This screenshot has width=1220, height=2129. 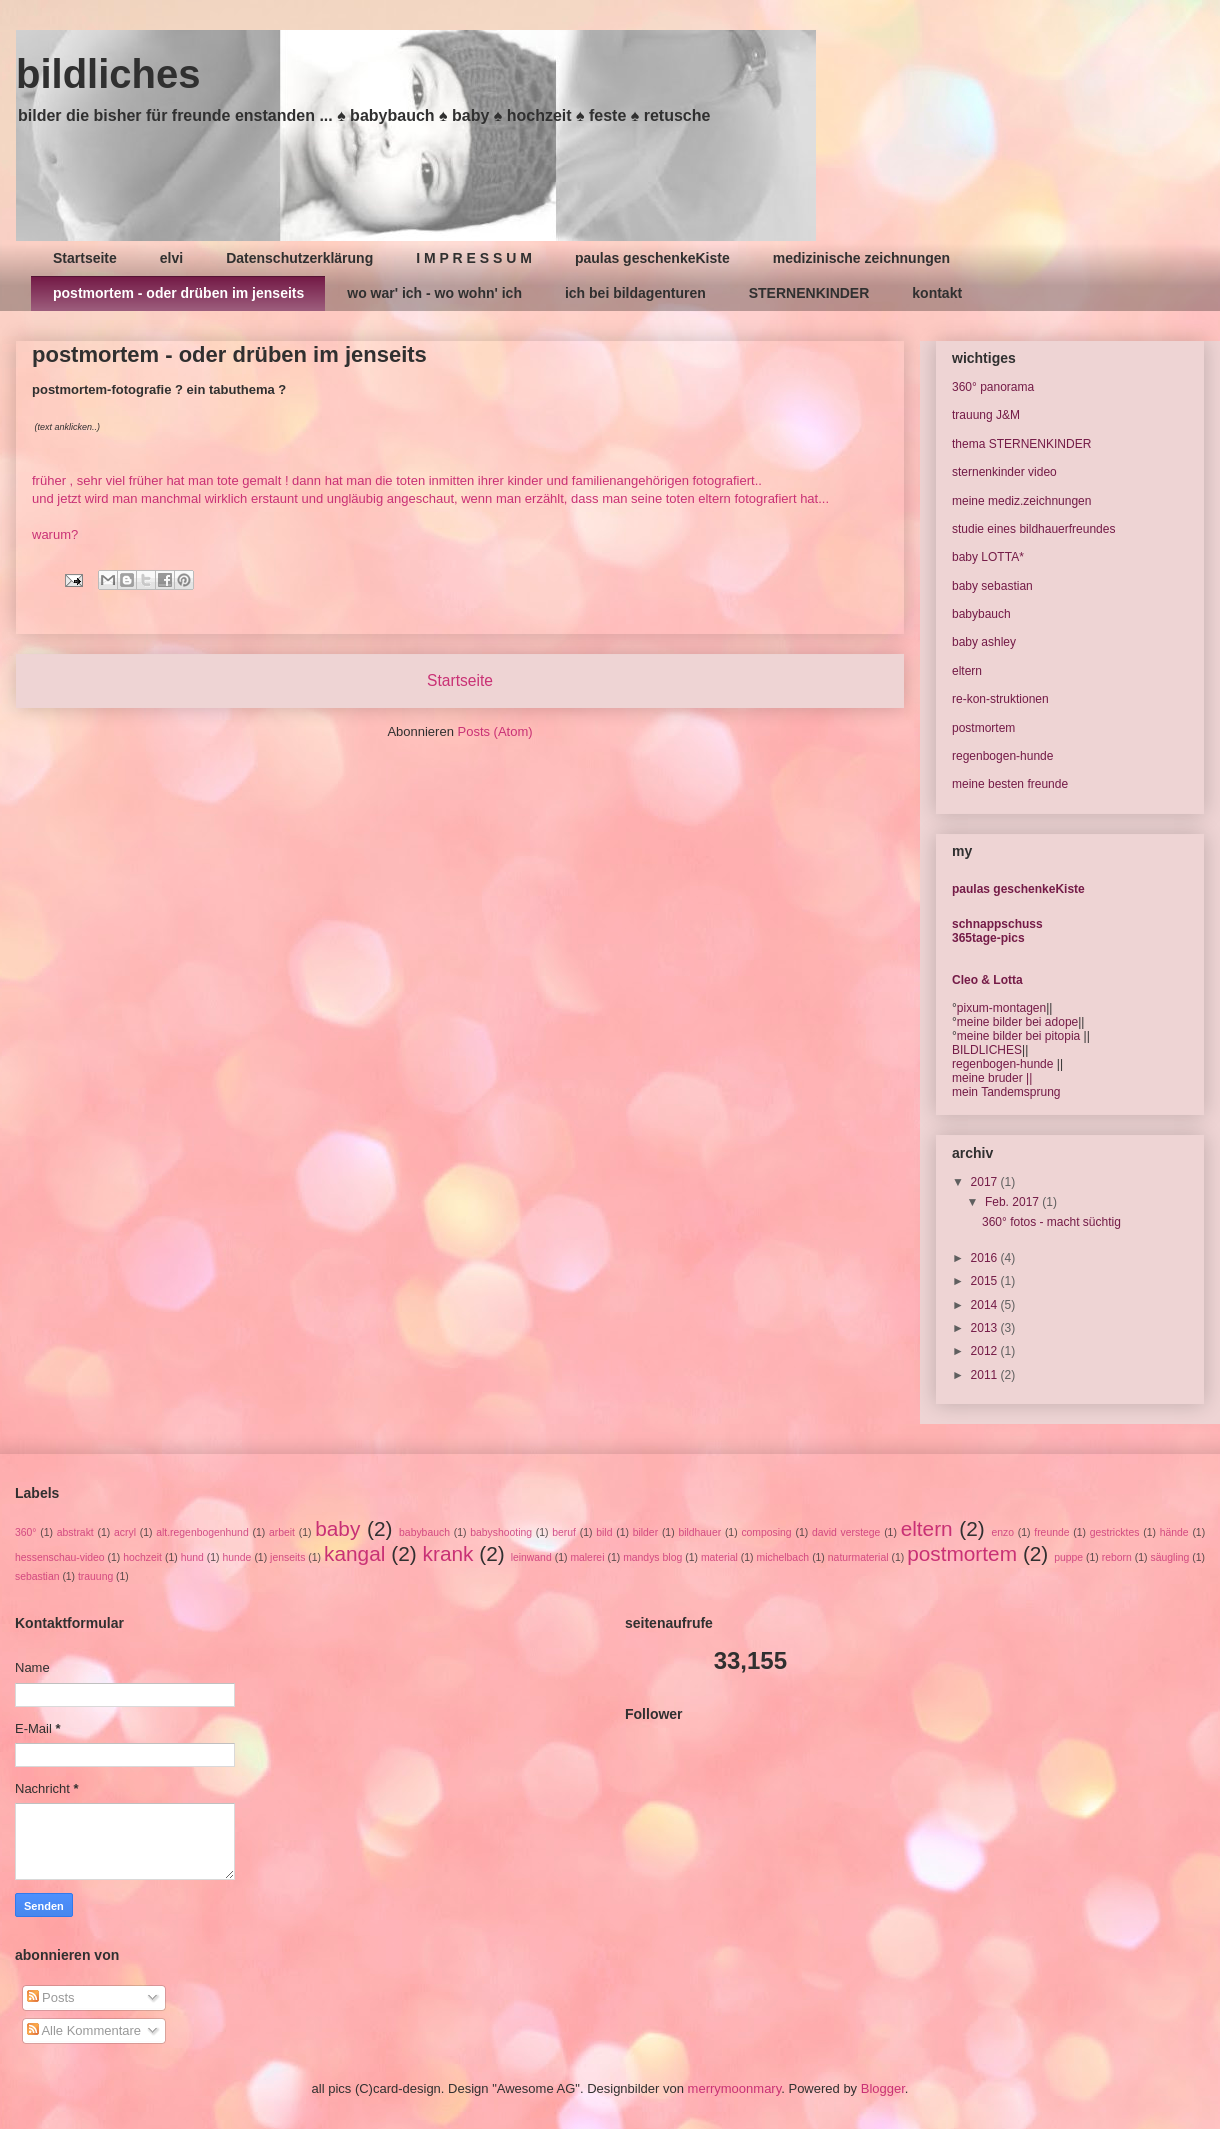 I want to click on baby LOTTA*, so click(x=988, y=557).